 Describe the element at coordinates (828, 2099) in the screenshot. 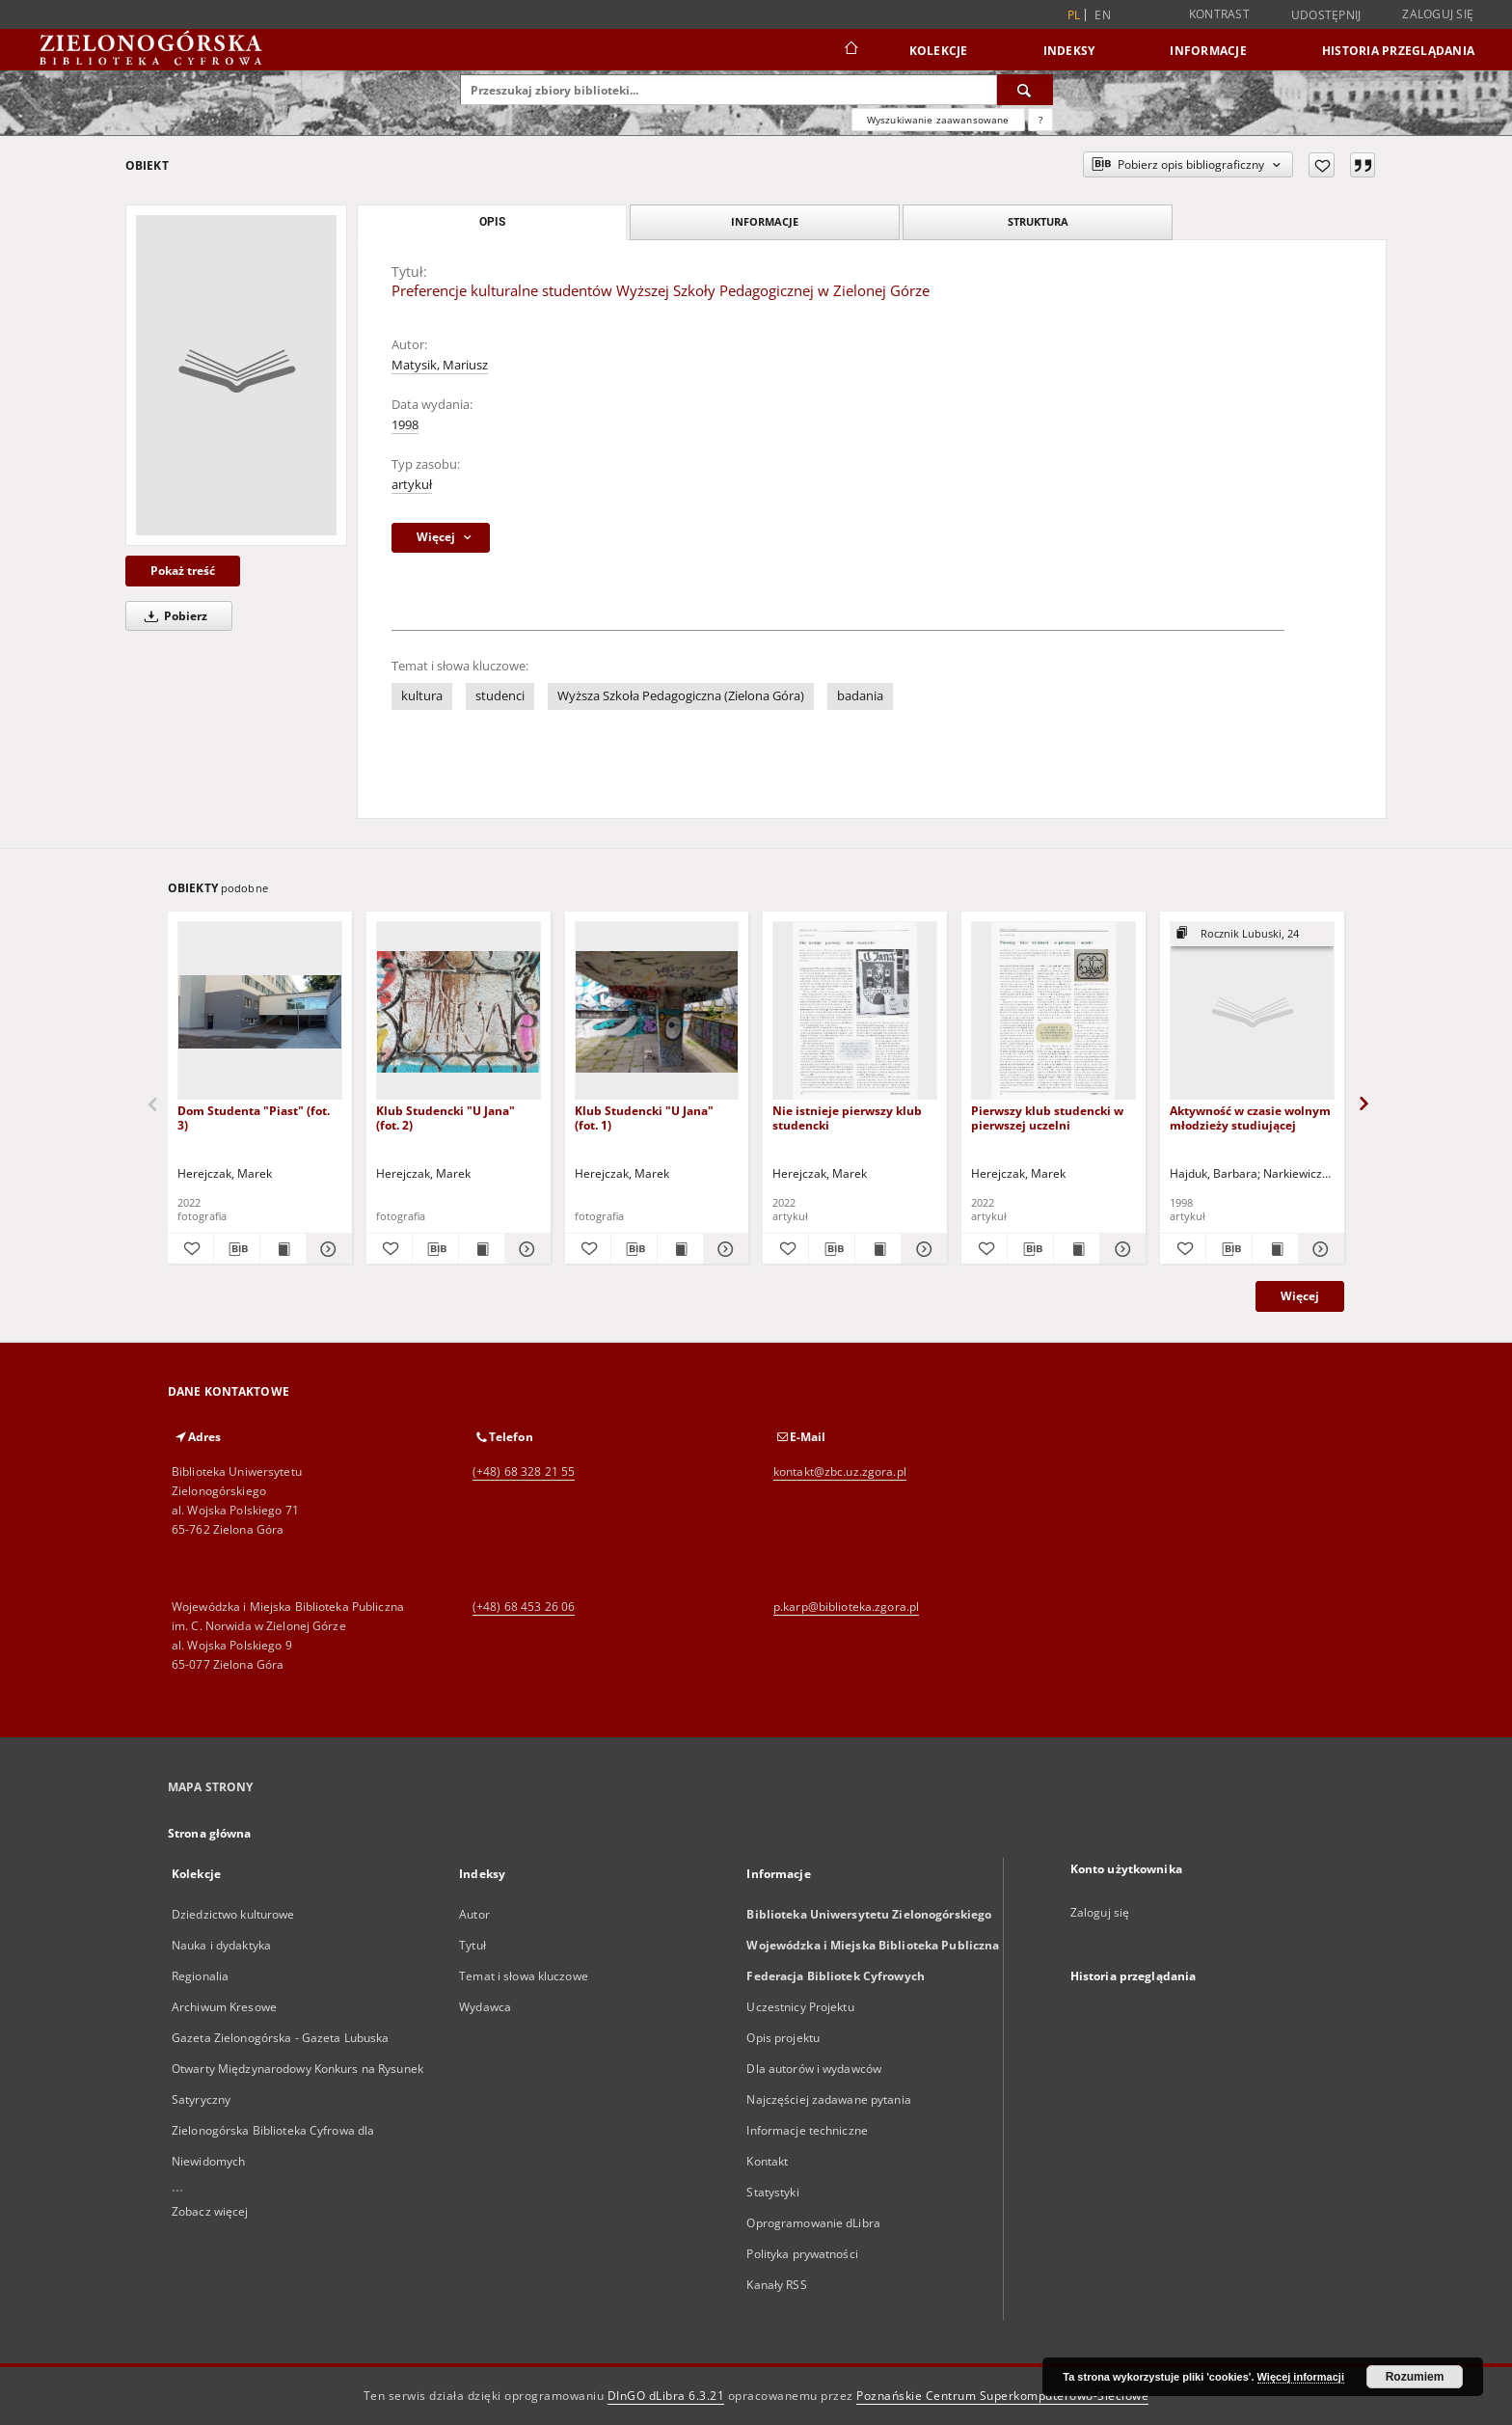

I see `Najczęściej zadawane pytania` at that location.